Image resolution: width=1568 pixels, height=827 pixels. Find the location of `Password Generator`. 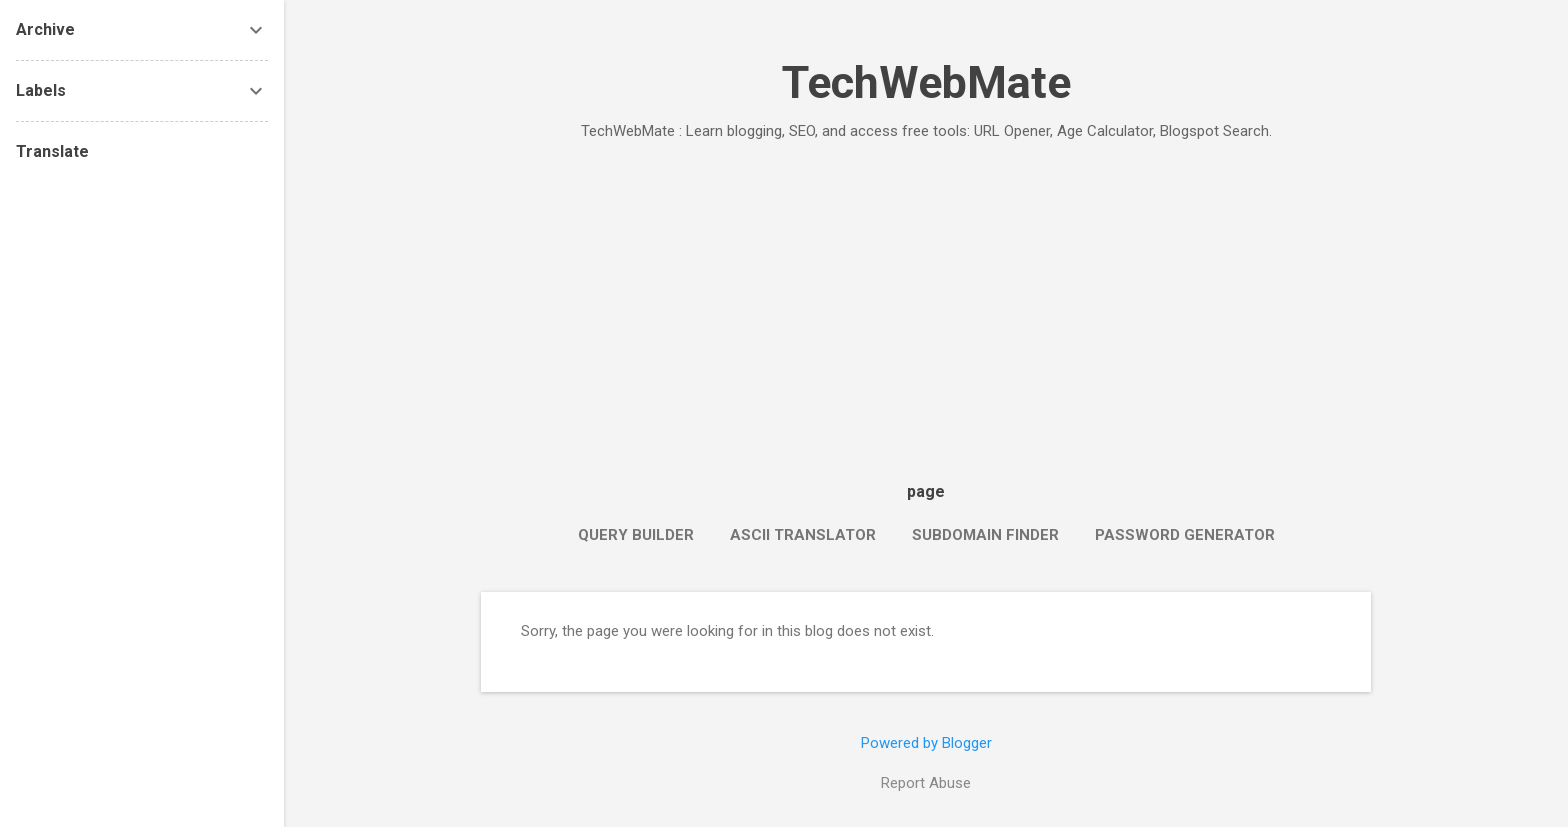

Password Generator is located at coordinates (1185, 535).